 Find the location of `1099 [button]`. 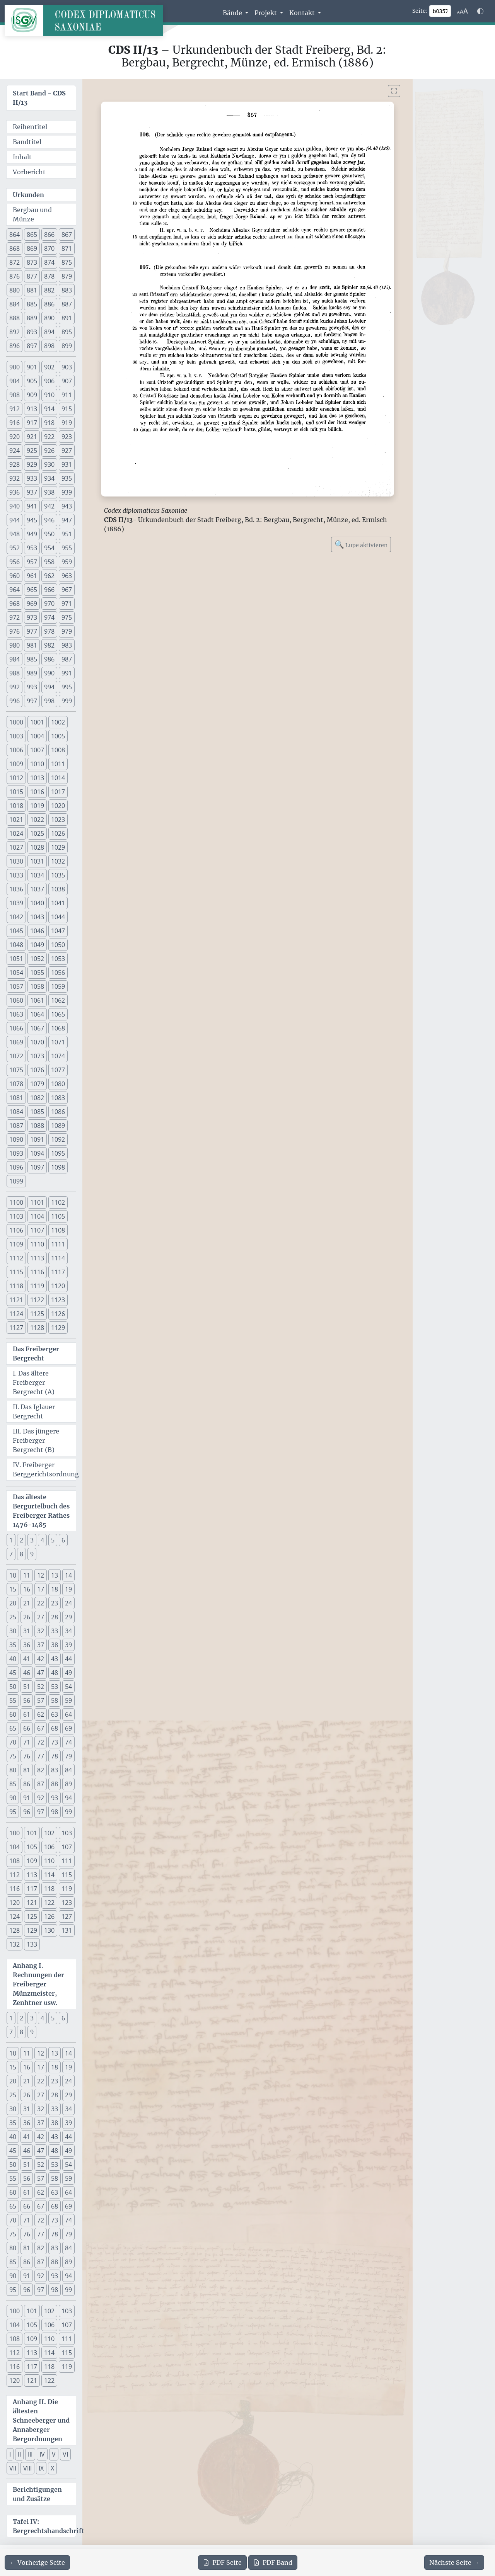

1099 [button] is located at coordinates (16, 1181).